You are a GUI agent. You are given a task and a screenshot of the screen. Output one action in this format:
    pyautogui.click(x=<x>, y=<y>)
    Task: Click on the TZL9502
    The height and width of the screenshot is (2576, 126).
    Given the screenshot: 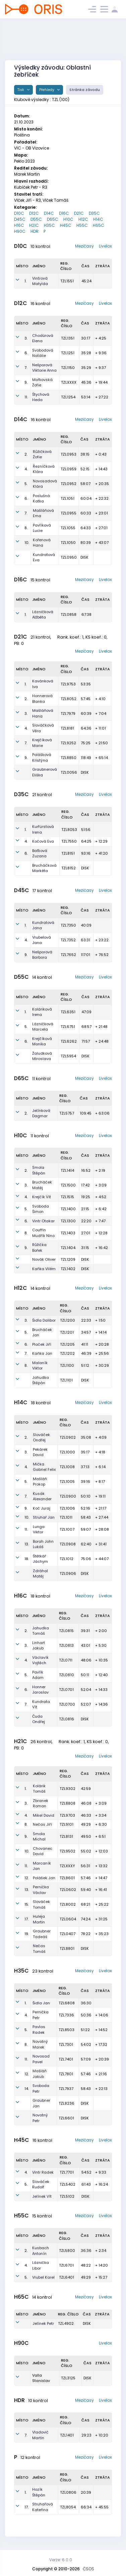 What is the action you would take?
    pyautogui.click(x=67, y=1851)
    